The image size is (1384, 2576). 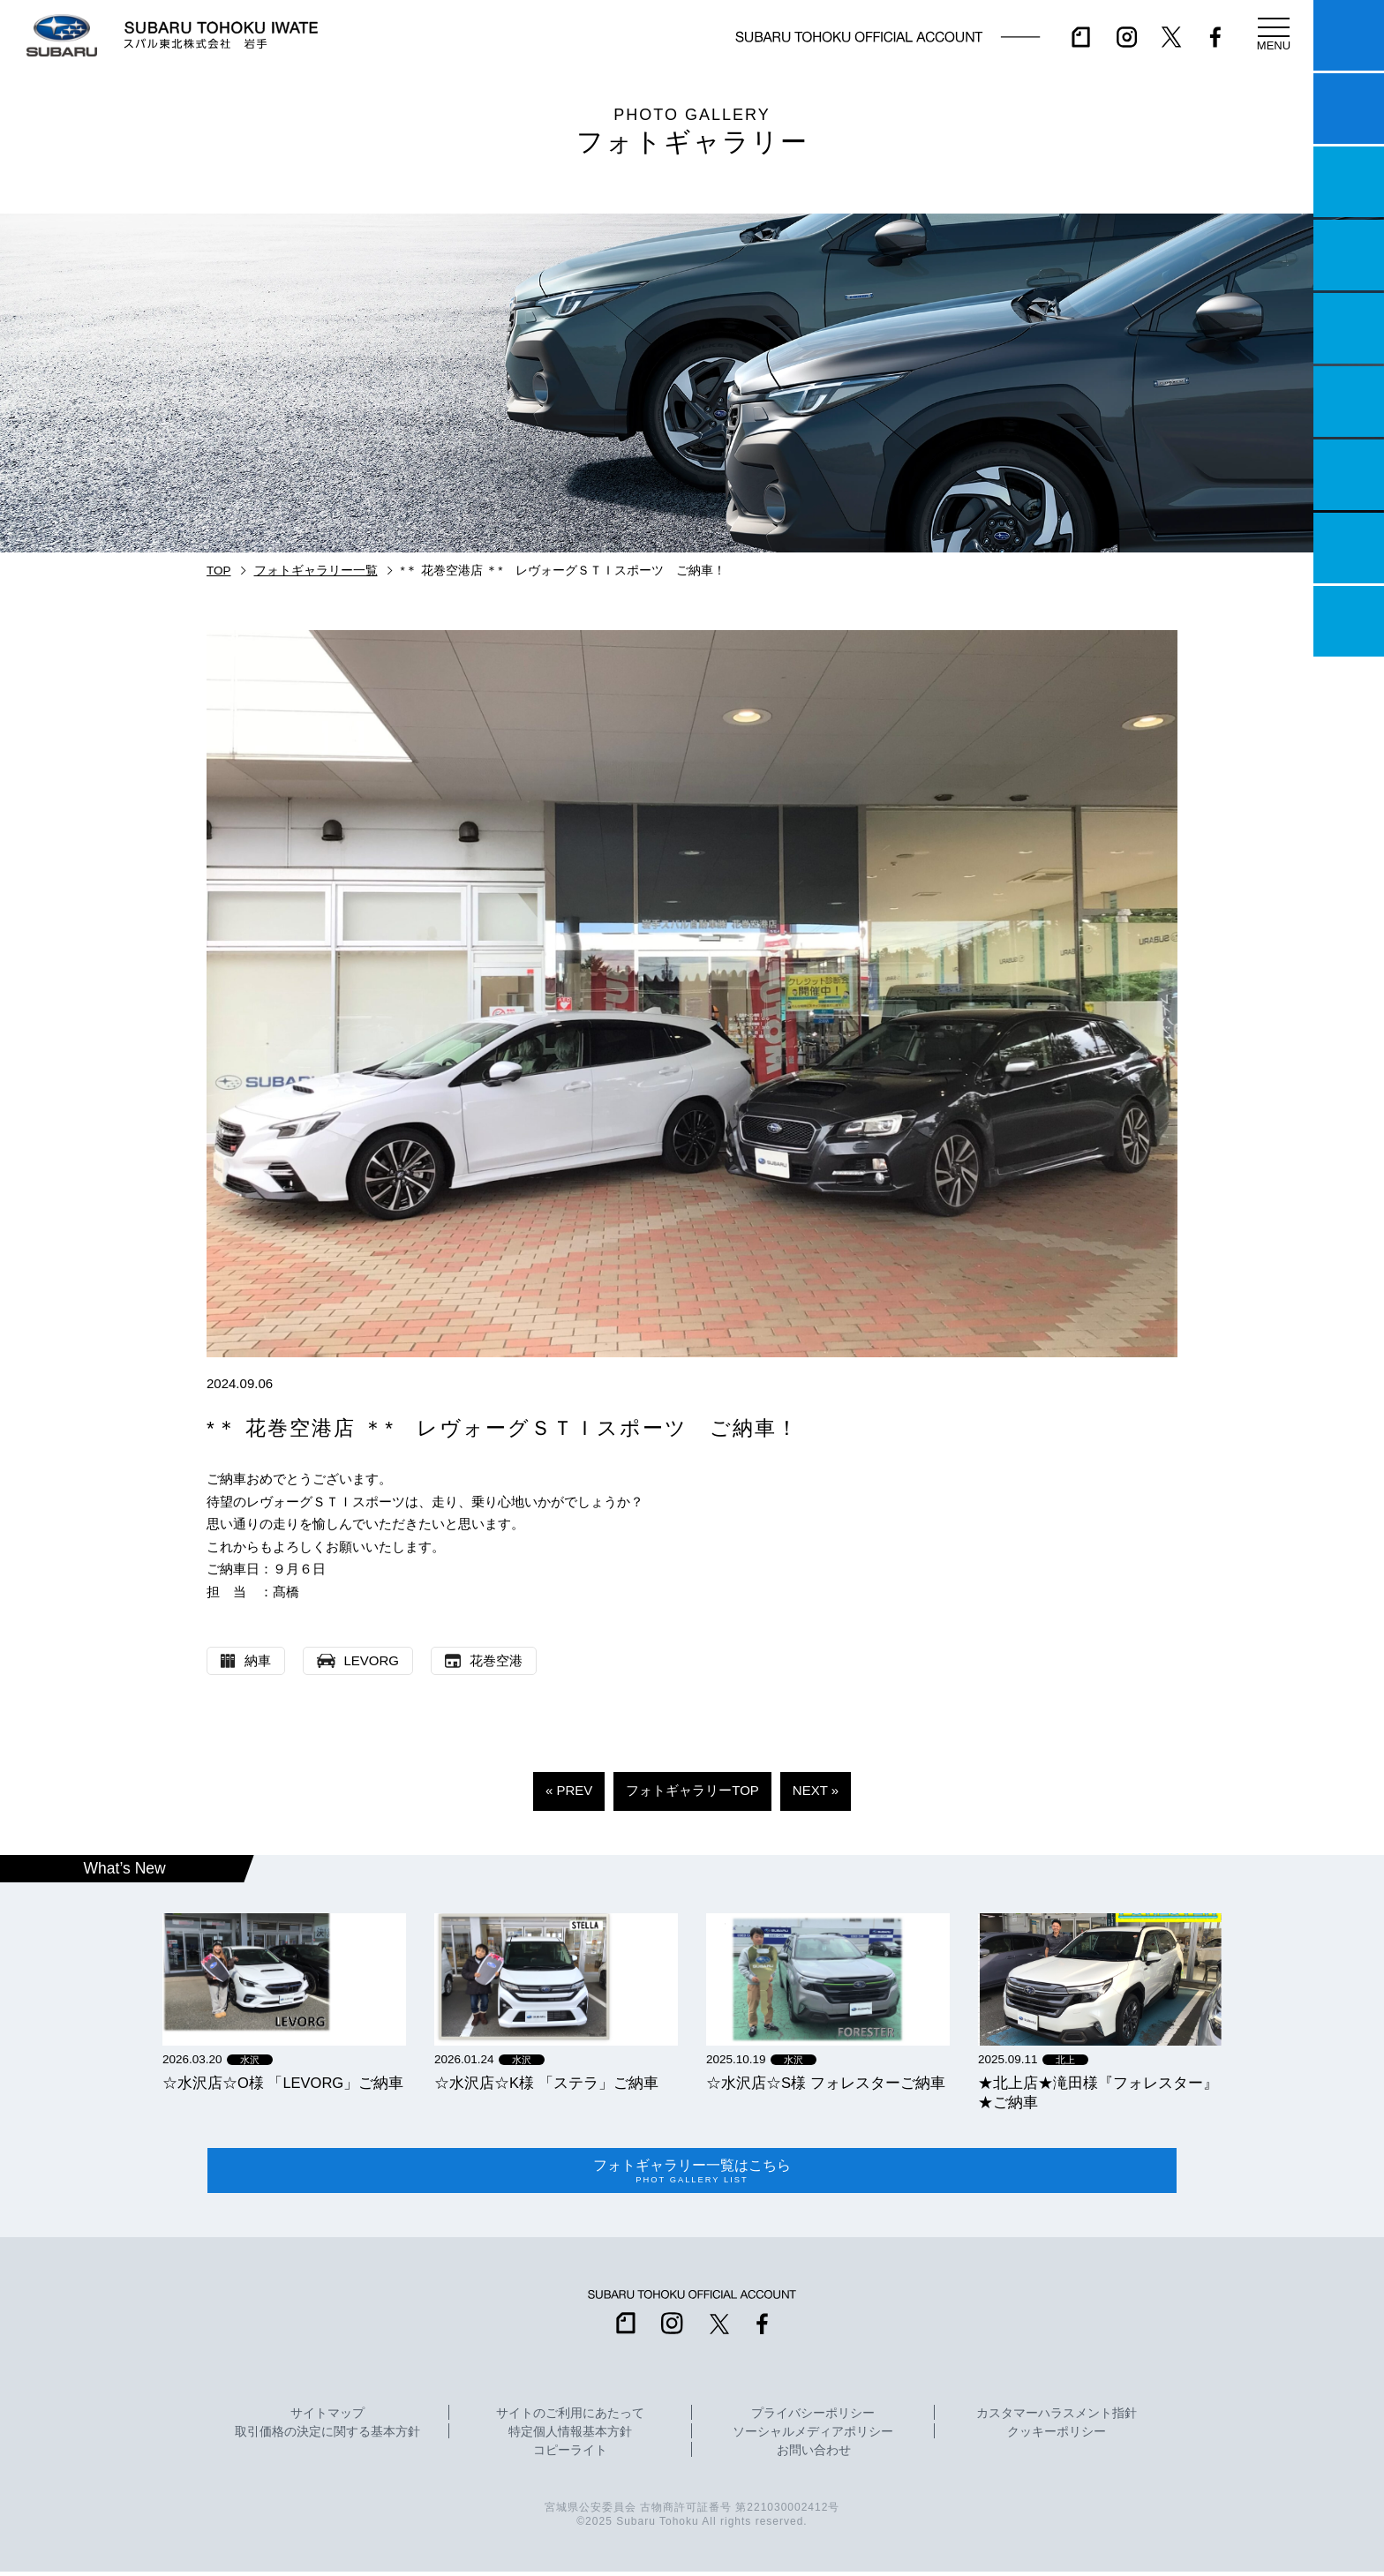 What do you see at coordinates (570, 2436) in the screenshot?
I see `特定個人情報基本方針` at bounding box center [570, 2436].